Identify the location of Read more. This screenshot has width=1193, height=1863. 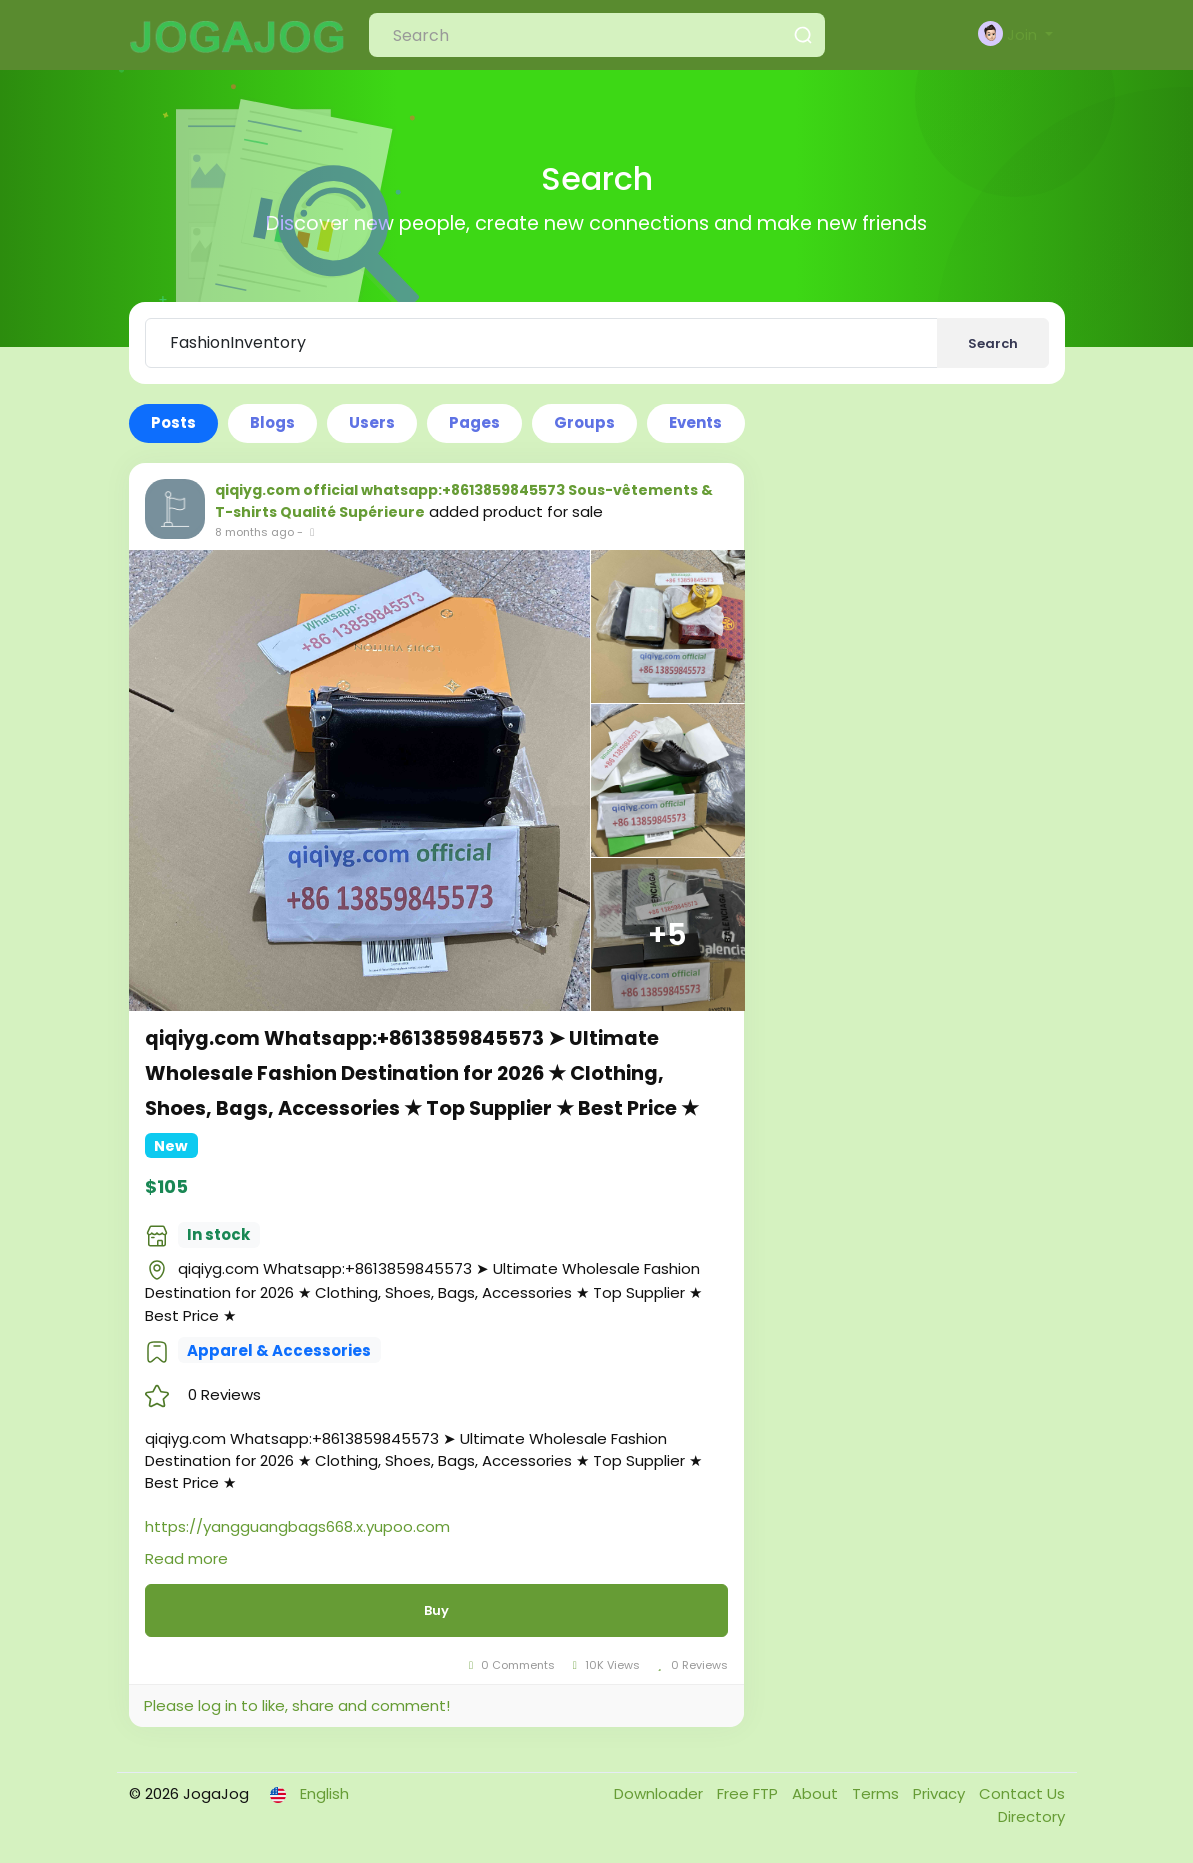
(186, 1558).